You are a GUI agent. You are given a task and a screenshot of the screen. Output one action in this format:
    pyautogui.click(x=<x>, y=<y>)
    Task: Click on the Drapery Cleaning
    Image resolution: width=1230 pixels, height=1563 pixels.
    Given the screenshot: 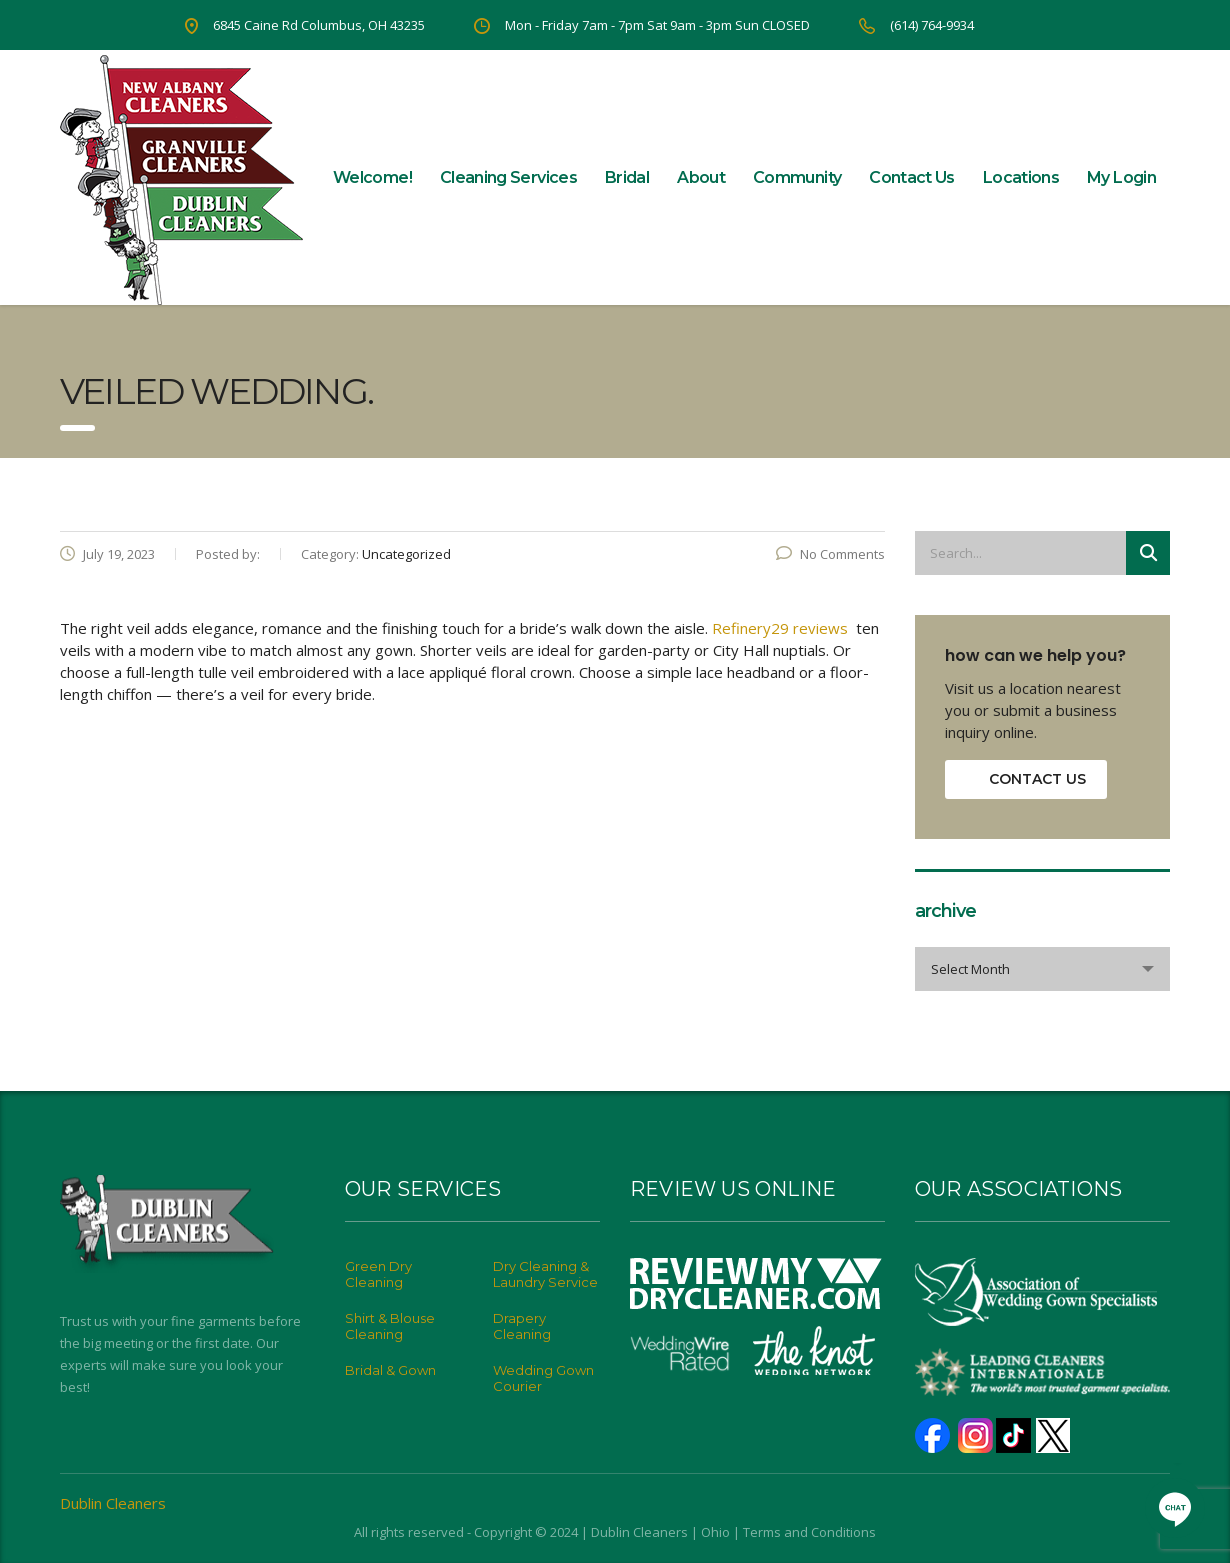 What is the action you would take?
    pyautogui.click(x=522, y=1326)
    